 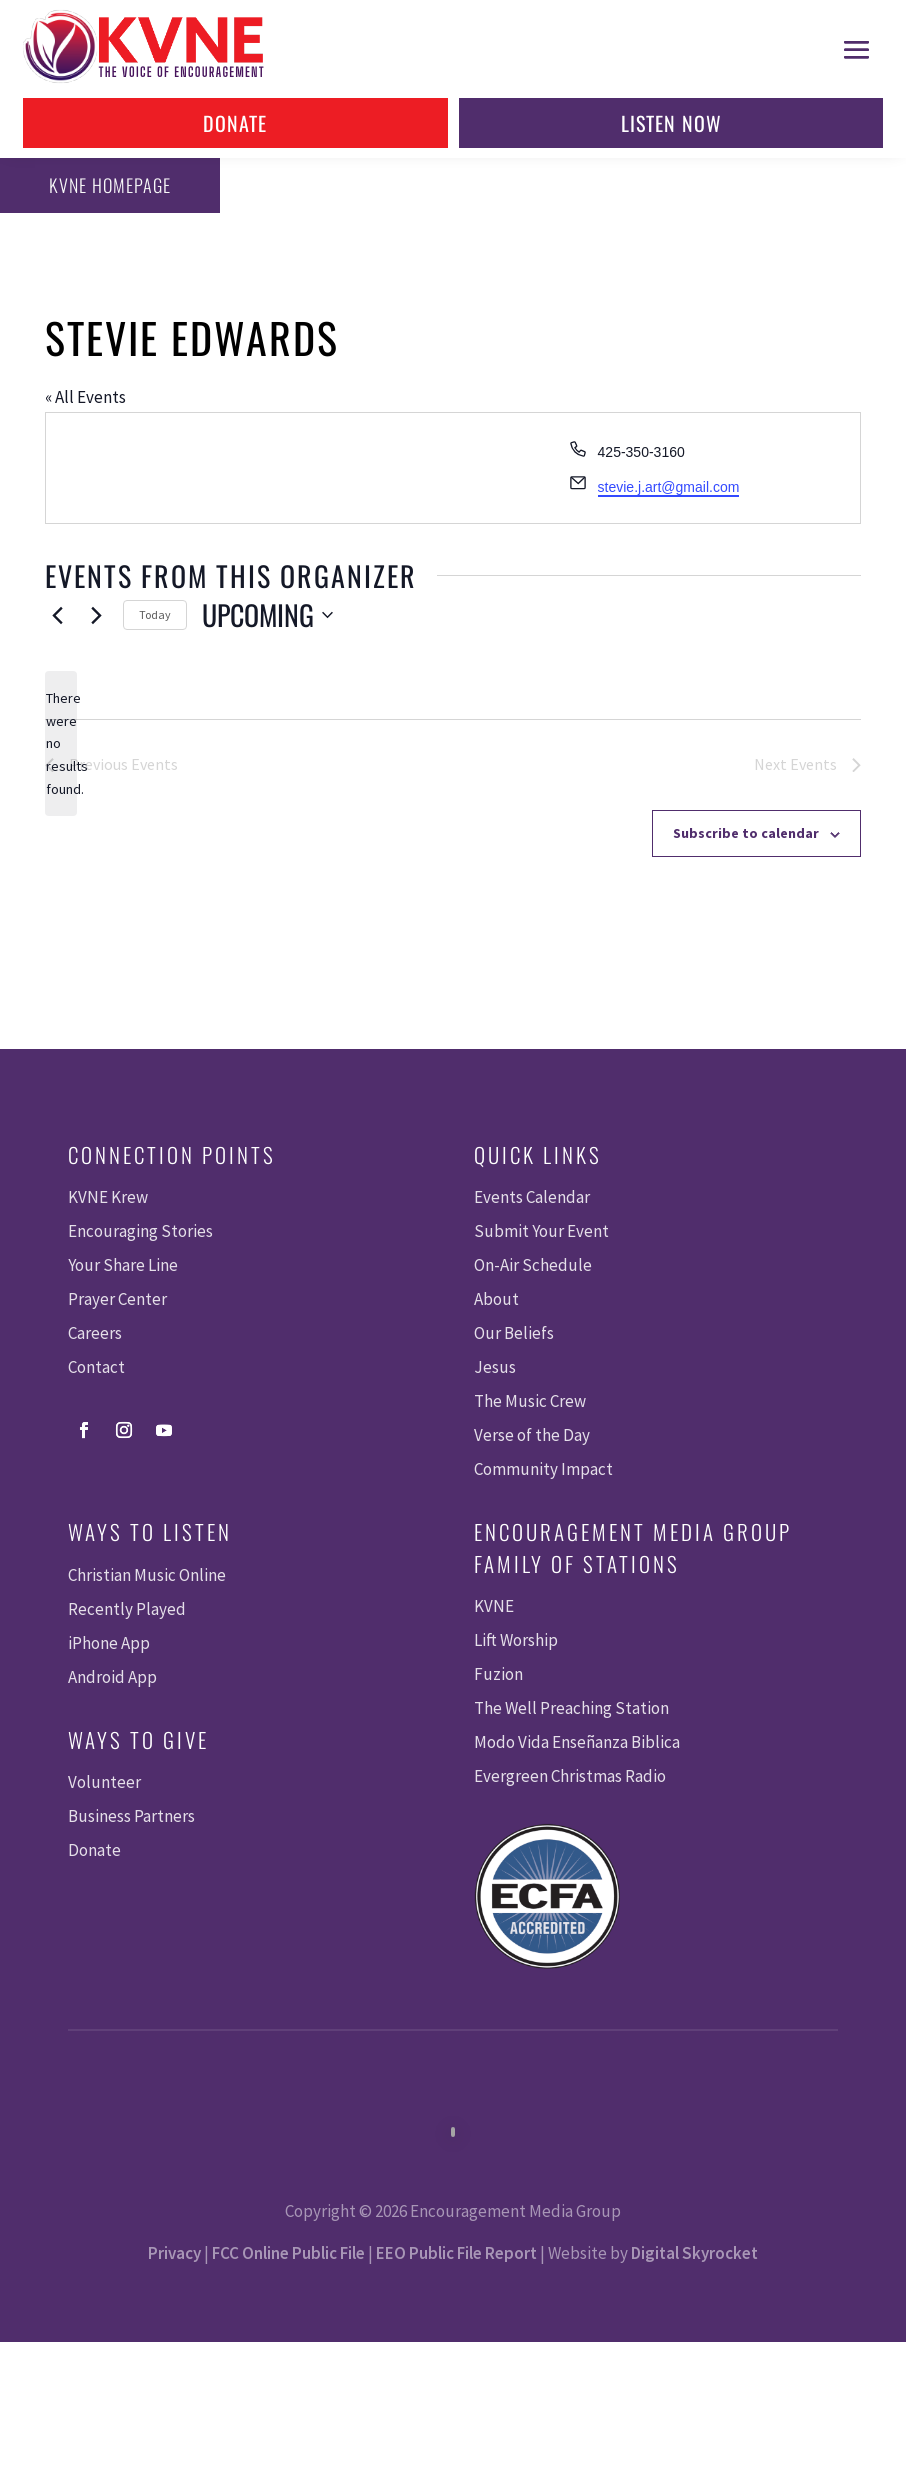 What do you see at coordinates (108, 1197) in the screenshot?
I see `KVNE Krew` at bounding box center [108, 1197].